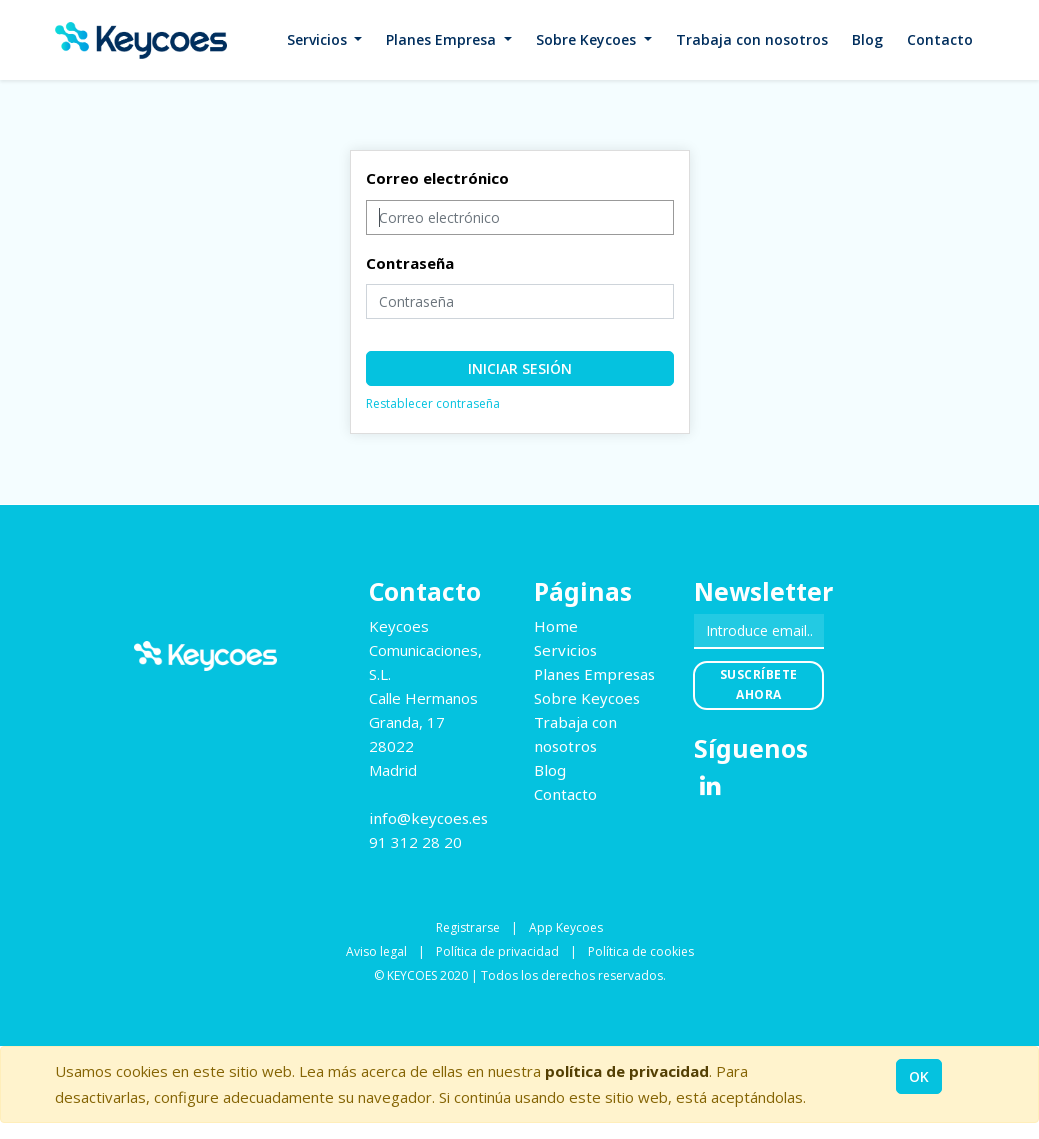 The image size is (1039, 1139). I want to click on Contraseña, so click(410, 263).